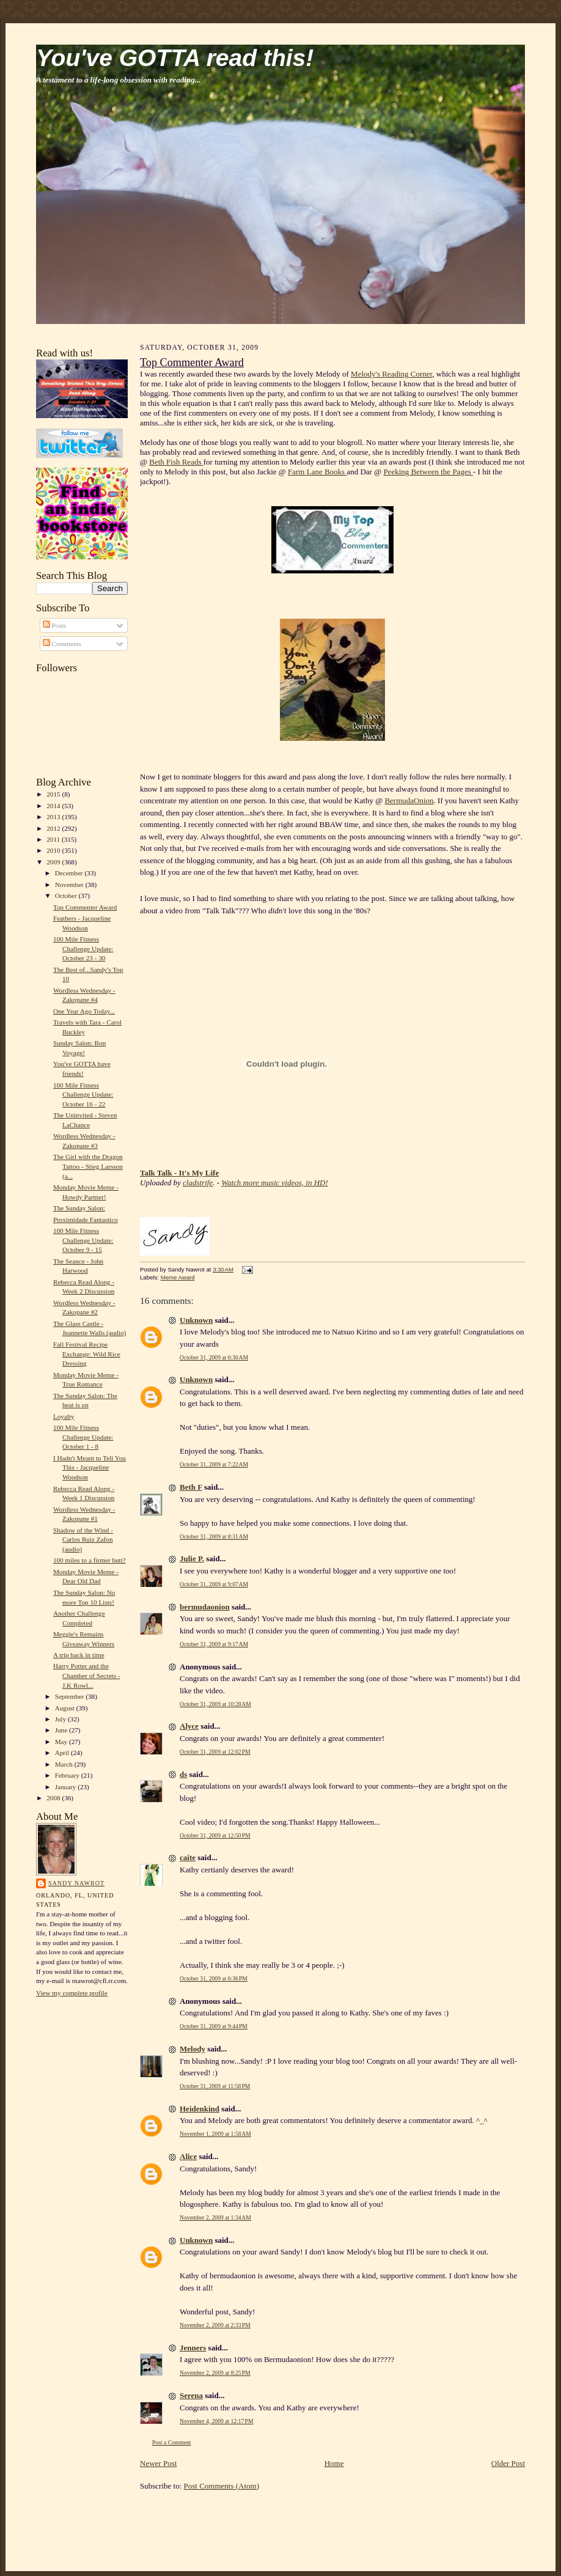  What do you see at coordinates (85, 1219) in the screenshot?
I see `Proximidade Fantastico` at bounding box center [85, 1219].